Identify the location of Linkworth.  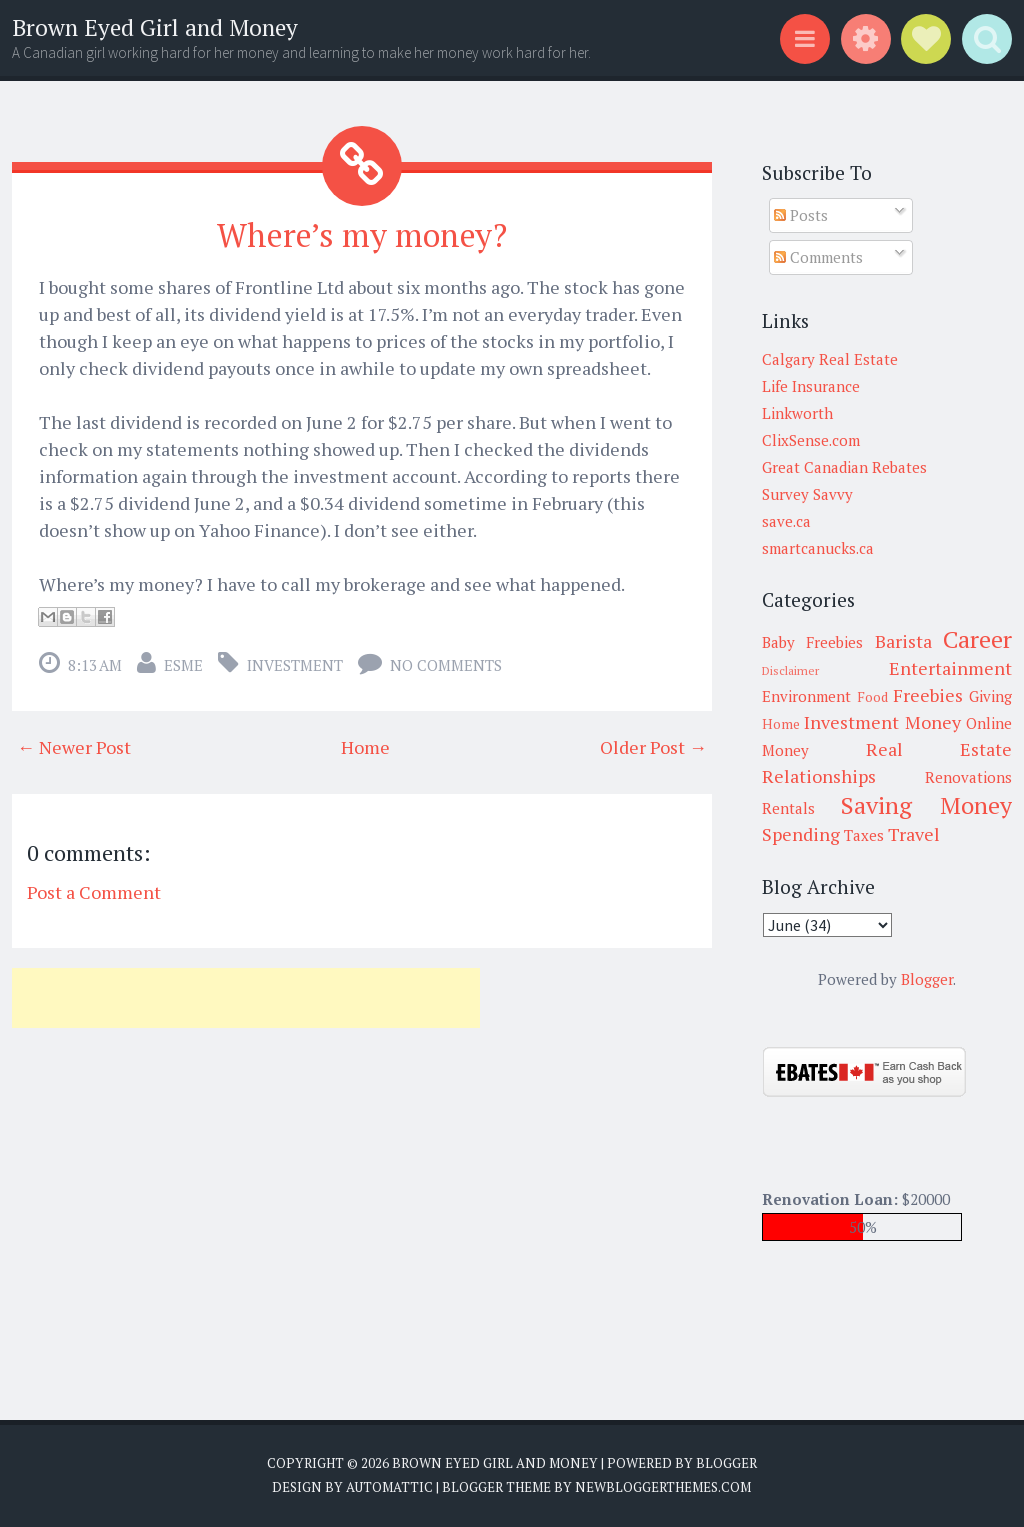
(797, 413).